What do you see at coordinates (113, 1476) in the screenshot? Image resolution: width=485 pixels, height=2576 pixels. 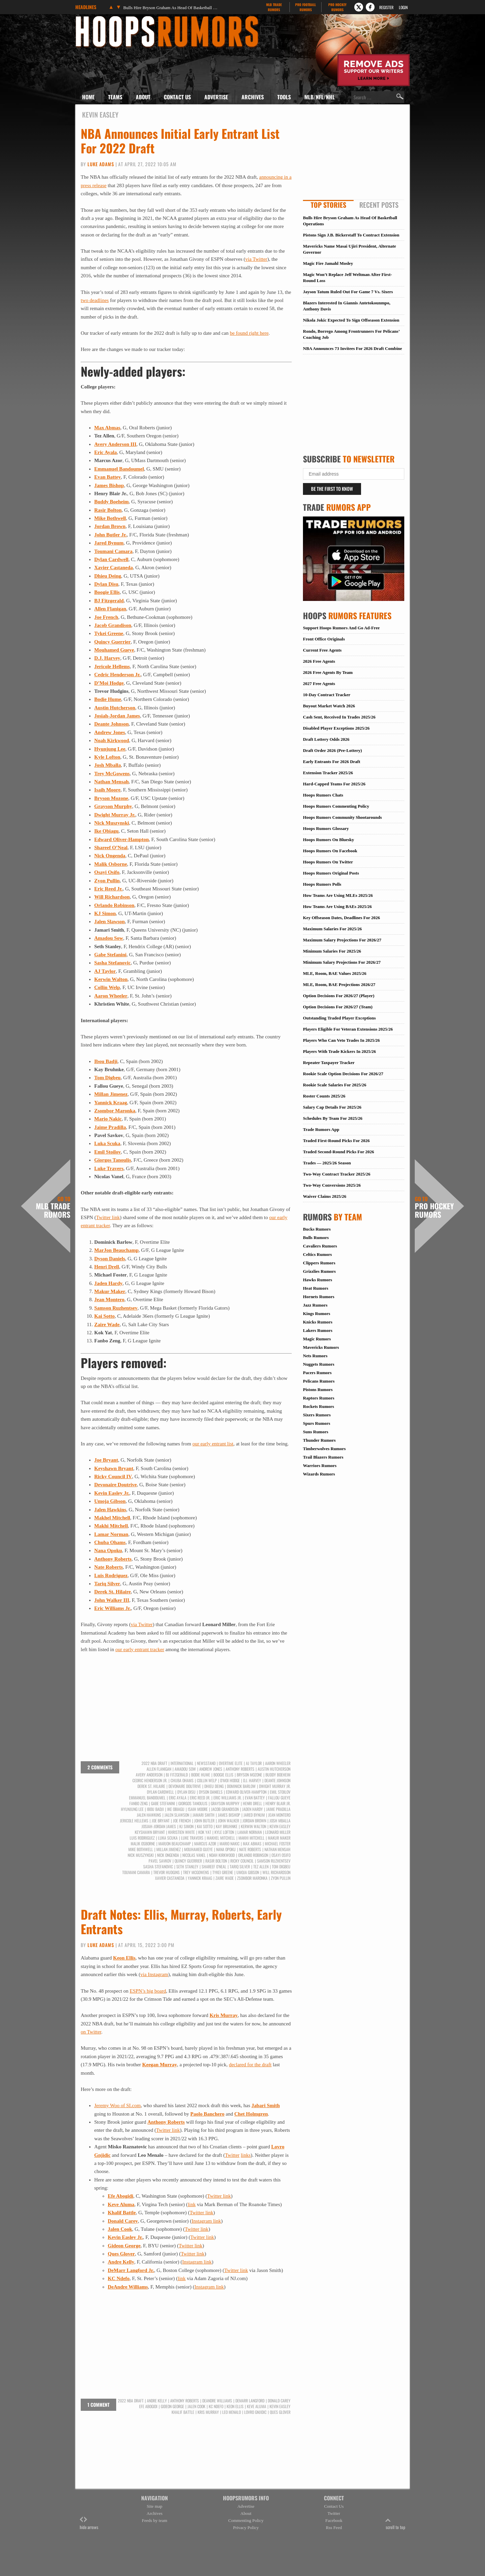 I see `Ricky Council IV` at bounding box center [113, 1476].